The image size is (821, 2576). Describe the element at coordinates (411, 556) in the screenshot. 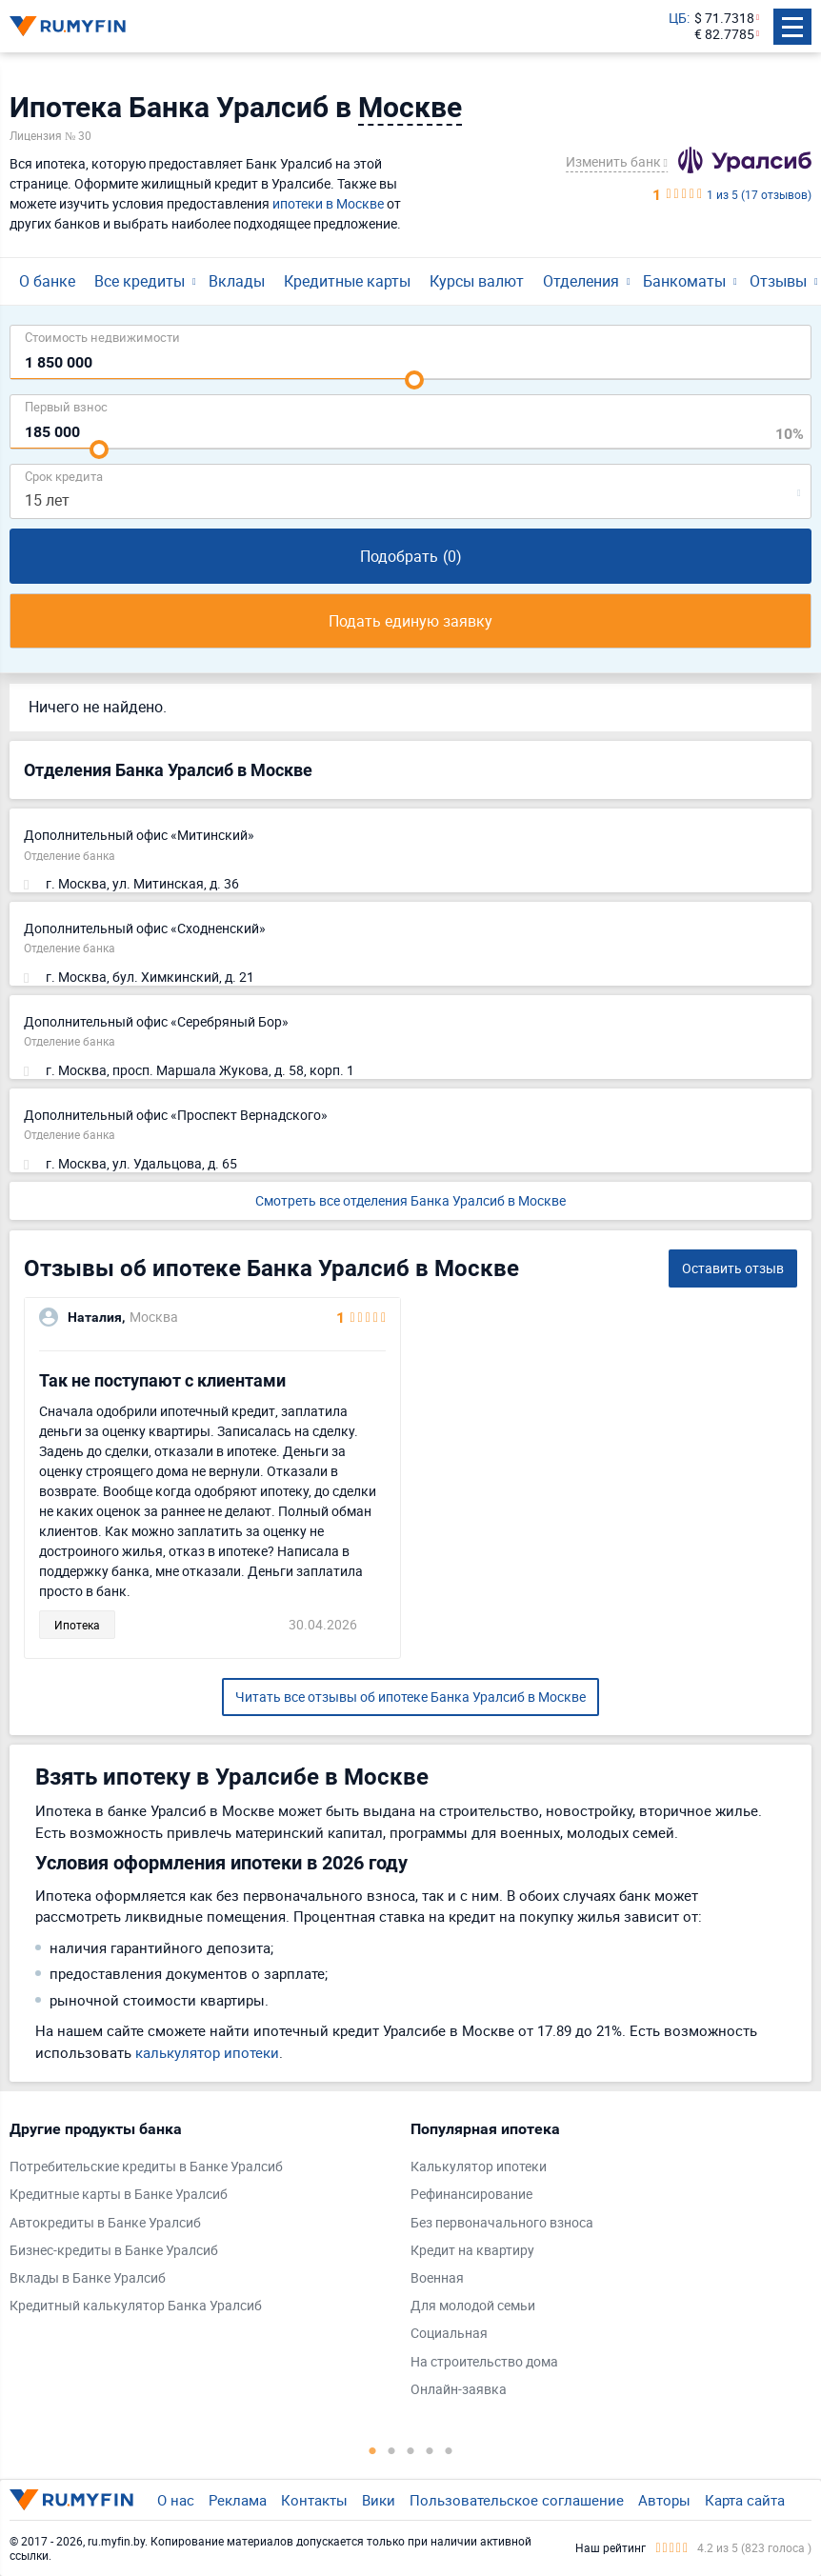

I see `Подобрать` at that location.